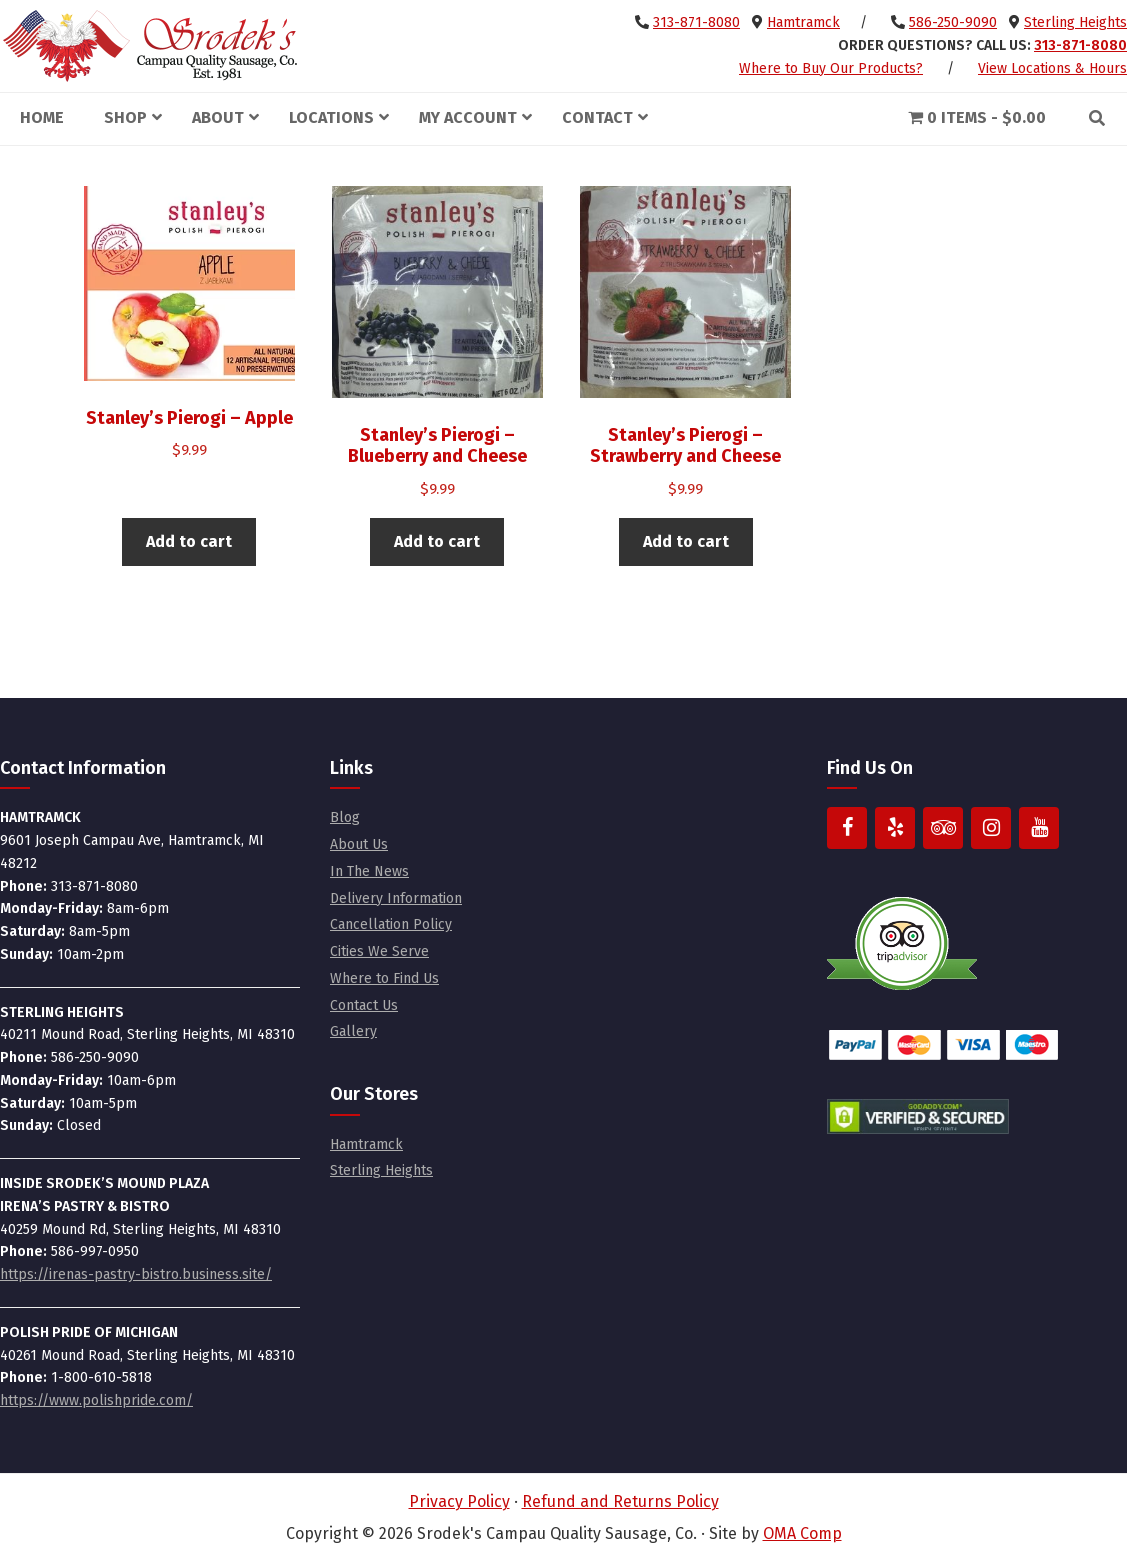 Image resolution: width=1127 pixels, height=1562 pixels. Describe the element at coordinates (379, 951) in the screenshot. I see `Cities We Serve` at that location.